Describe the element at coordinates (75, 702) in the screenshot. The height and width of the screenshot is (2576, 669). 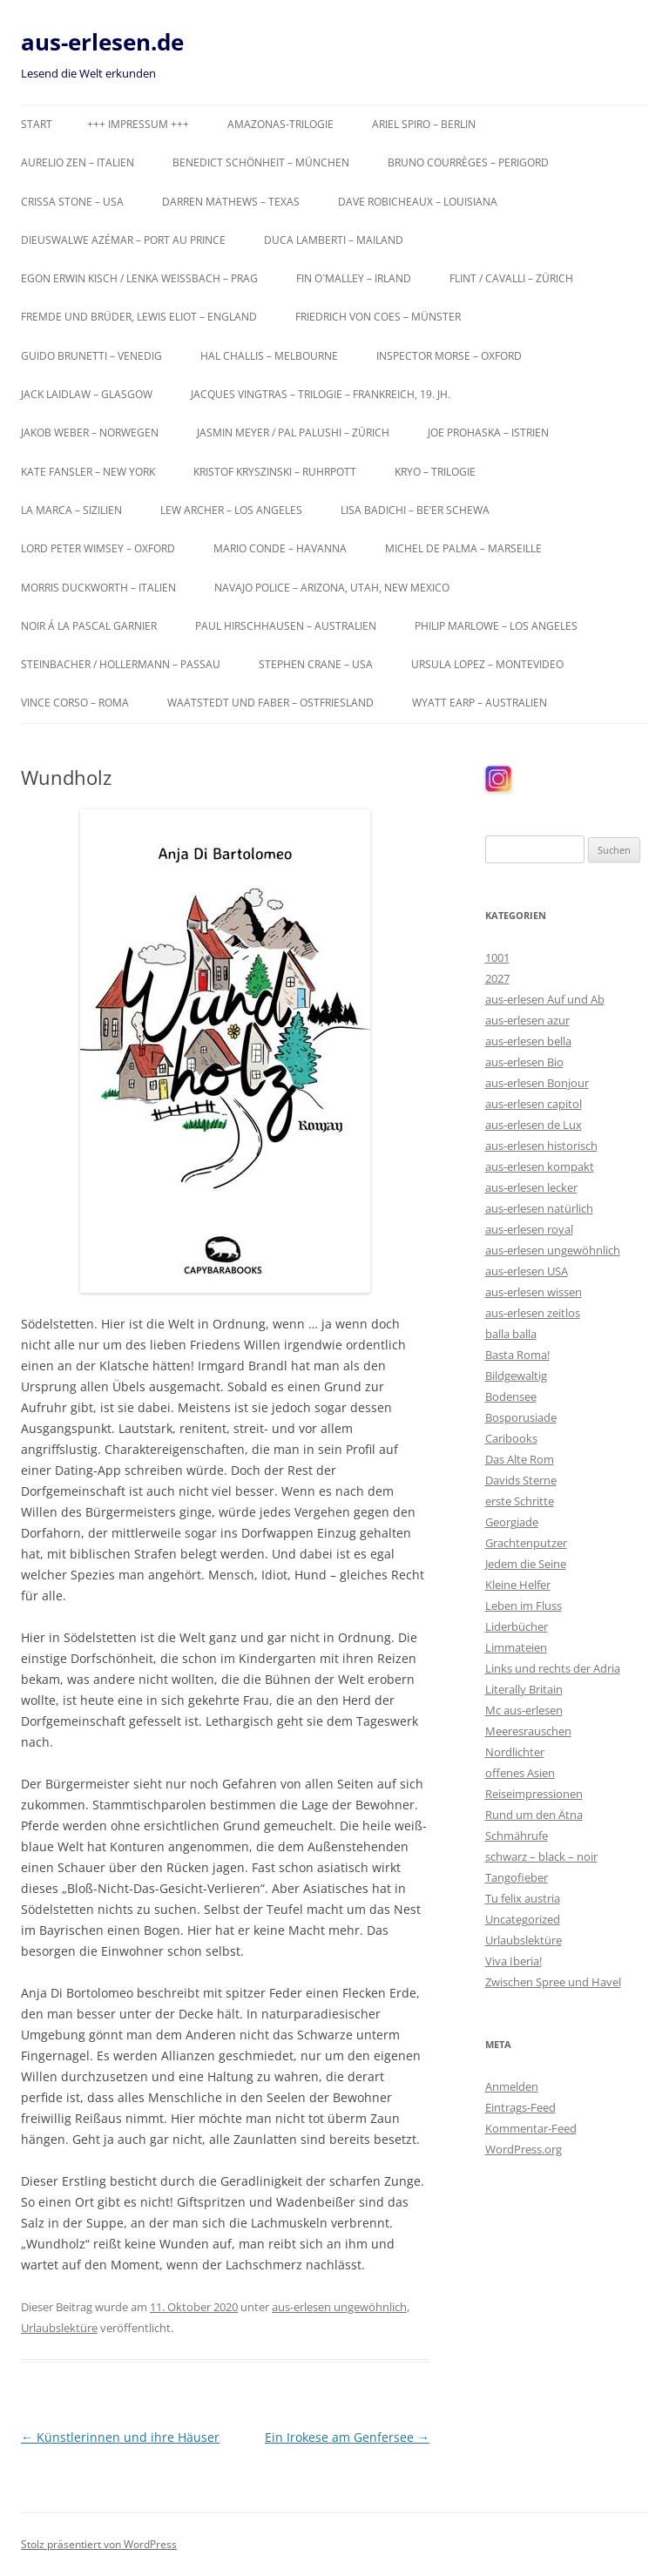
I see `Vince Corso – Roma` at that location.